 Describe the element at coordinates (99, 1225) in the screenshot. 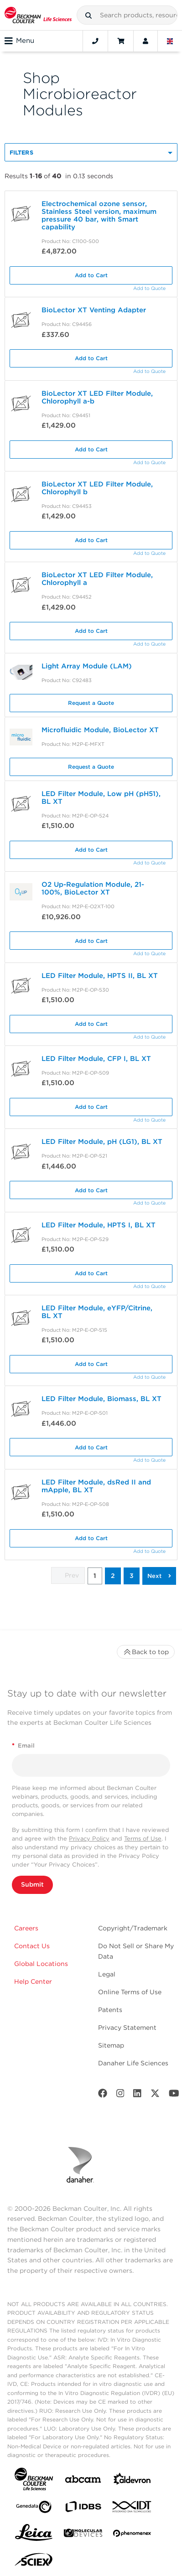

I see `LED Filter Module, HPTS I, BL XT` at that location.